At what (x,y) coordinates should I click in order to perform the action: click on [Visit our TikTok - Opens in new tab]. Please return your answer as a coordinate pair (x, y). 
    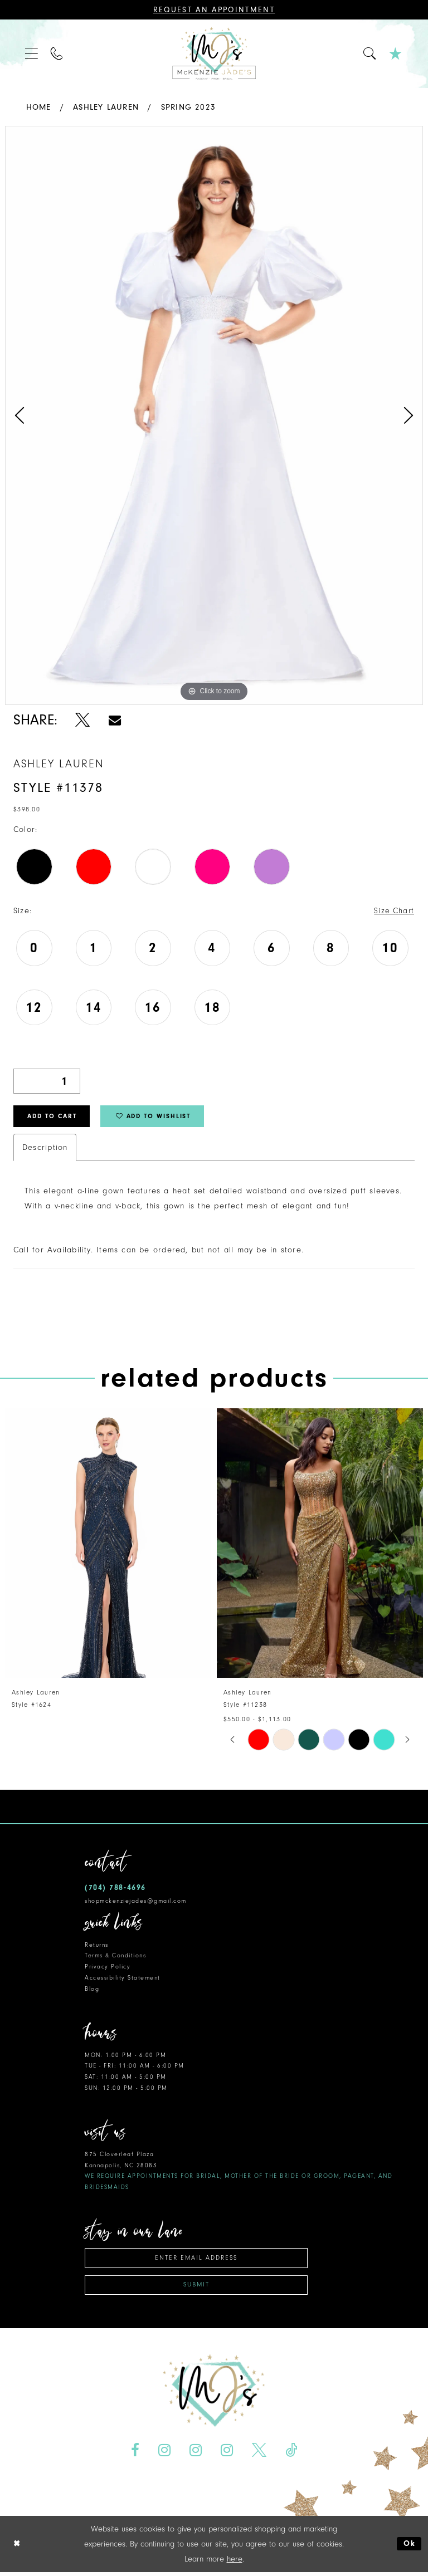
    Looking at the image, I should click on (291, 2454).